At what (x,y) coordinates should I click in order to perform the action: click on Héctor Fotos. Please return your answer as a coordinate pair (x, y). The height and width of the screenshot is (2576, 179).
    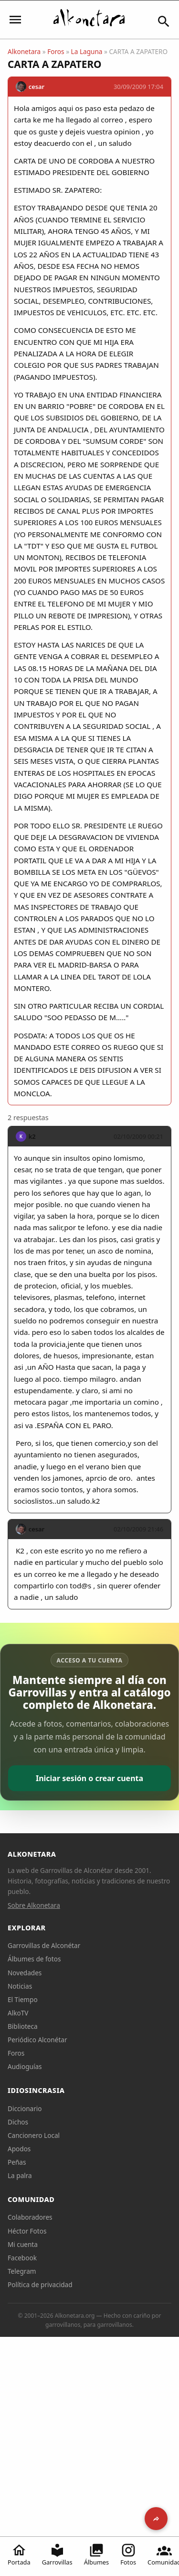
    Looking at the image, I should click on (27, 2230).